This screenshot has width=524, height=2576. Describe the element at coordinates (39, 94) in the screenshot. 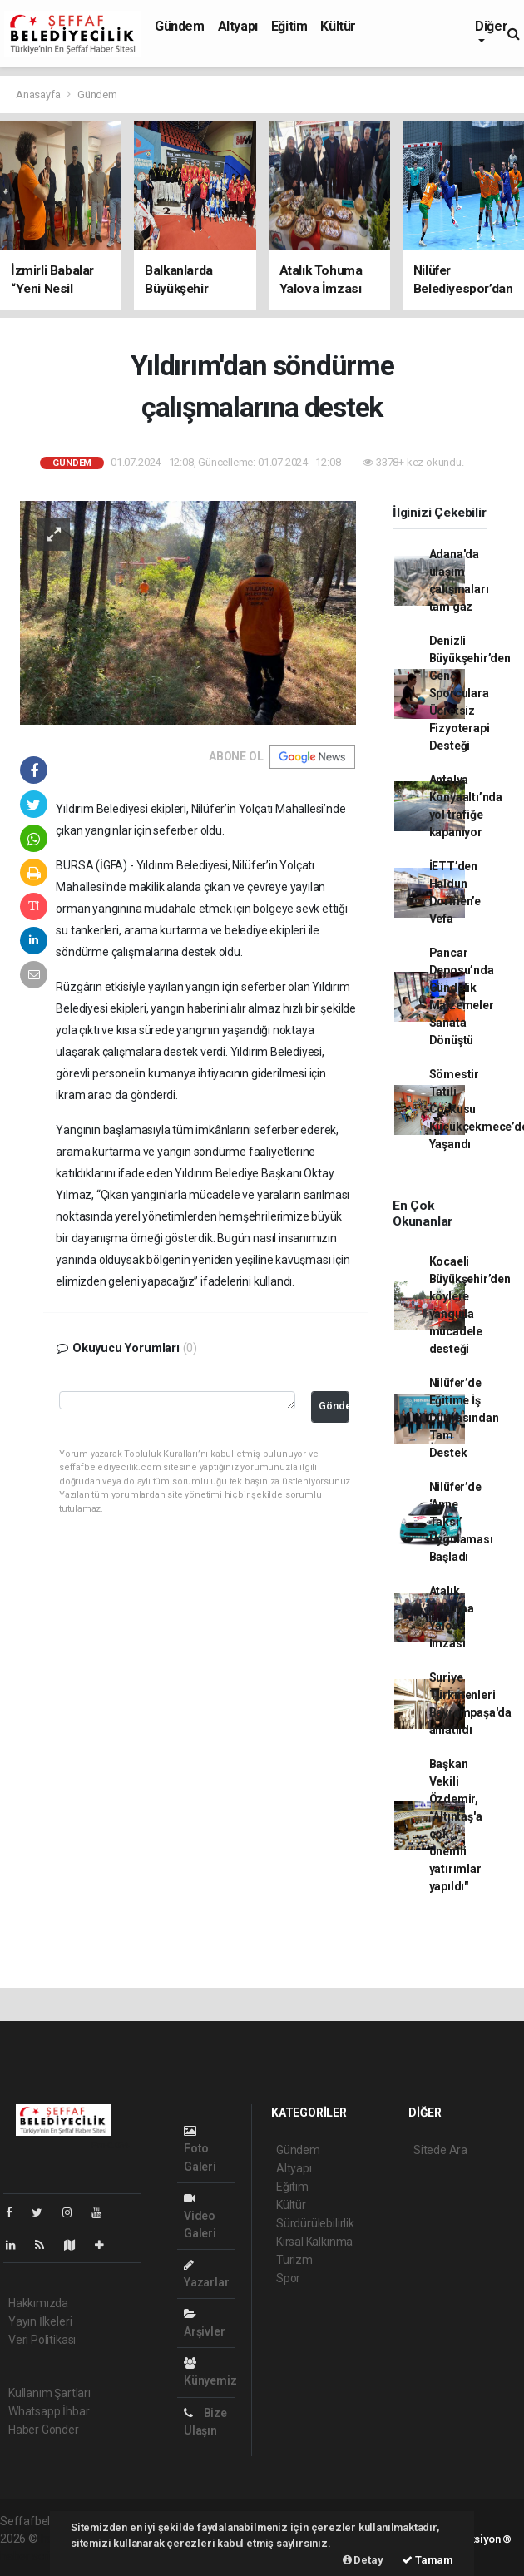

I see `Anasayfa` at that location.